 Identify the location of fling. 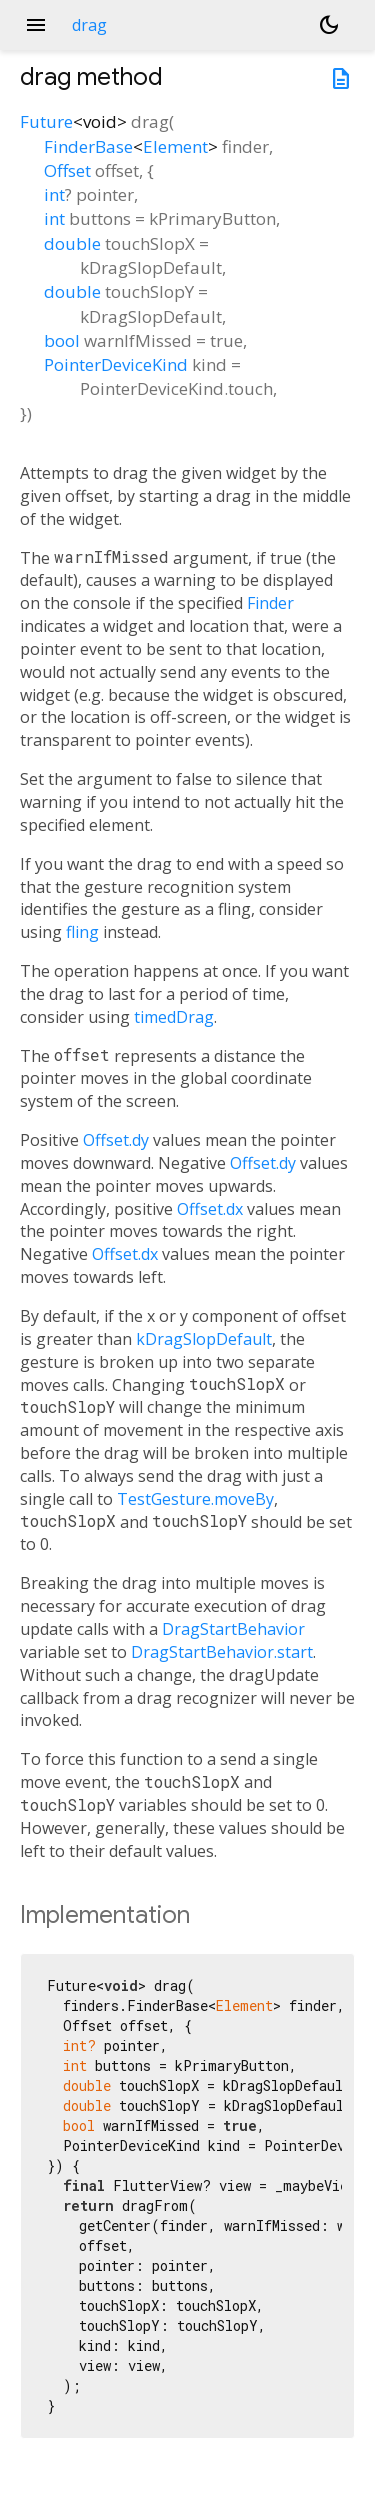
(82, 932).